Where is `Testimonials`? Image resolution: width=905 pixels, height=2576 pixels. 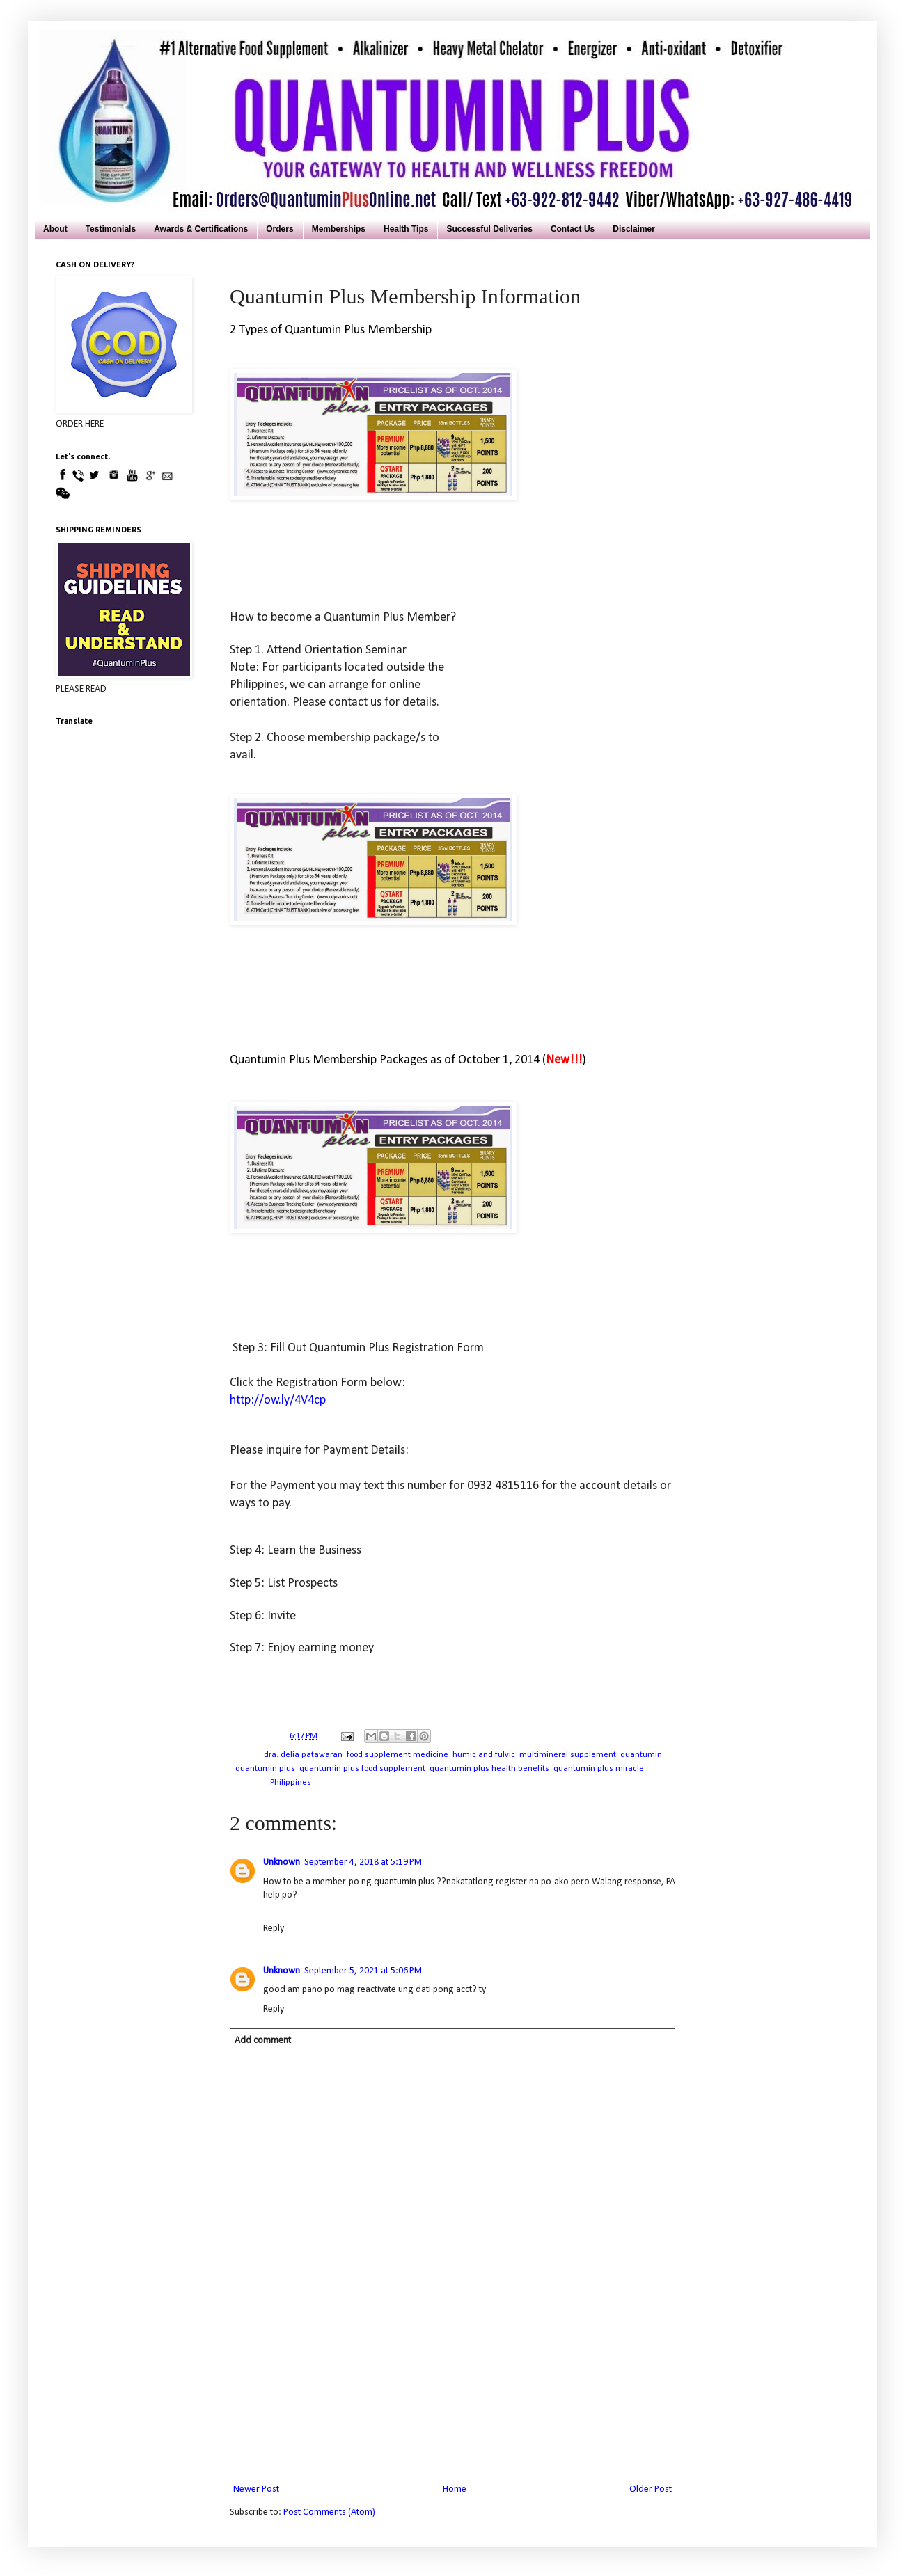
Testimonials is located at coordinates (111, 229).